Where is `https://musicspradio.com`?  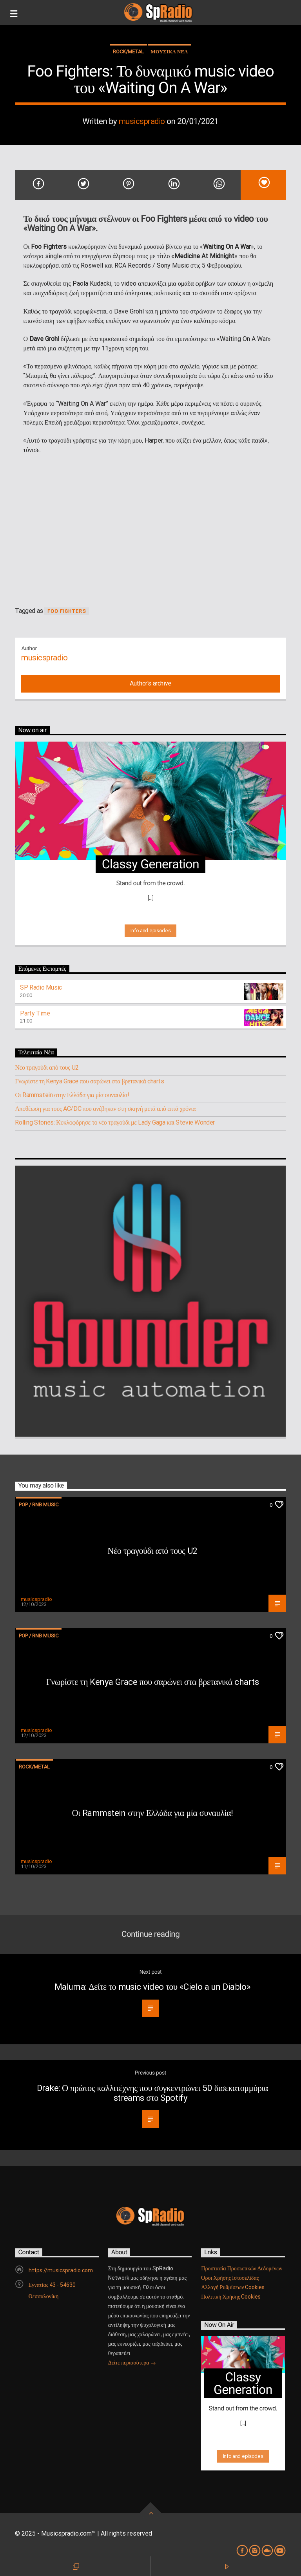
https://musicspradio.com is located at coordinates (61, 2270).